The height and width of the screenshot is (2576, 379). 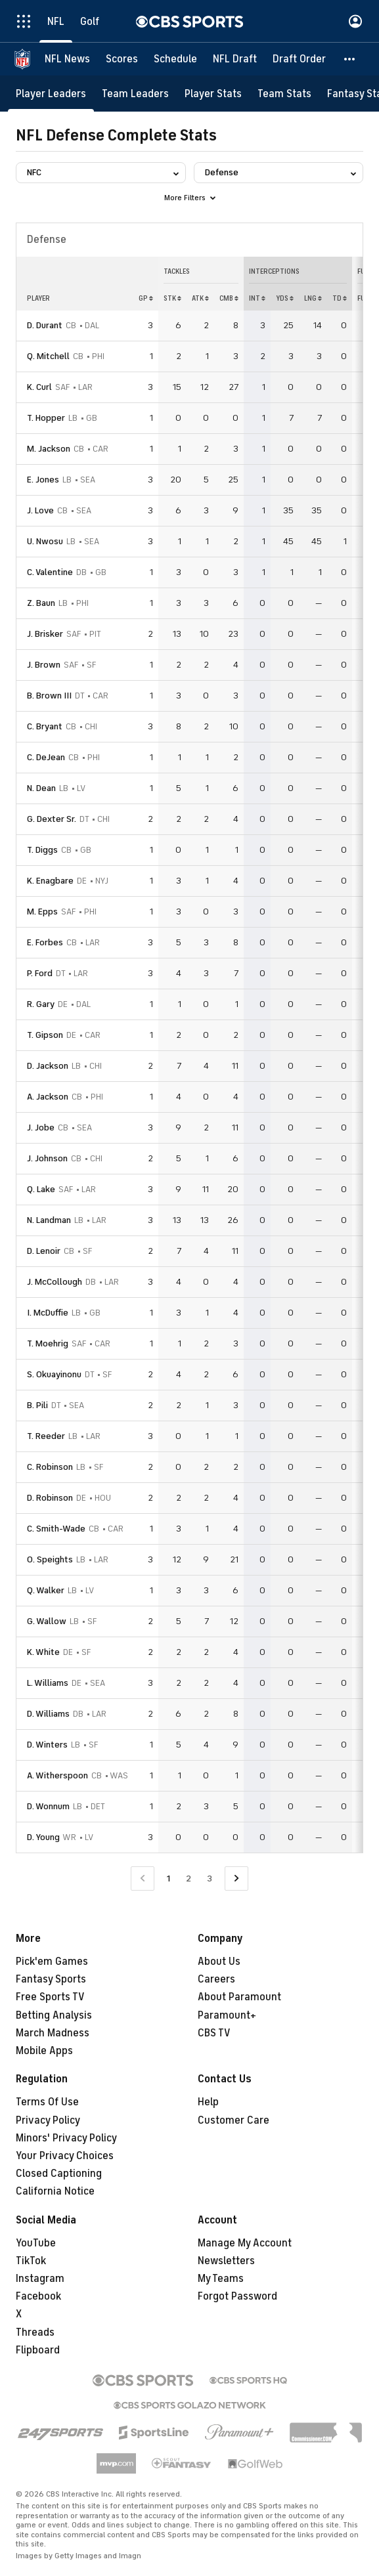 What do you see at coordinates (188, 1878) in the screenshot?
I see `2 [Go to Page 2]` at bounding box center [188, 1878].